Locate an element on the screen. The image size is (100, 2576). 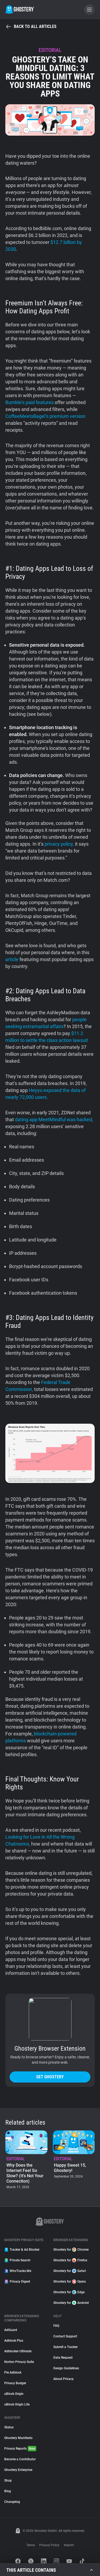
dating app MeetMindful was hacked, is located at coordinates (54, 1119).